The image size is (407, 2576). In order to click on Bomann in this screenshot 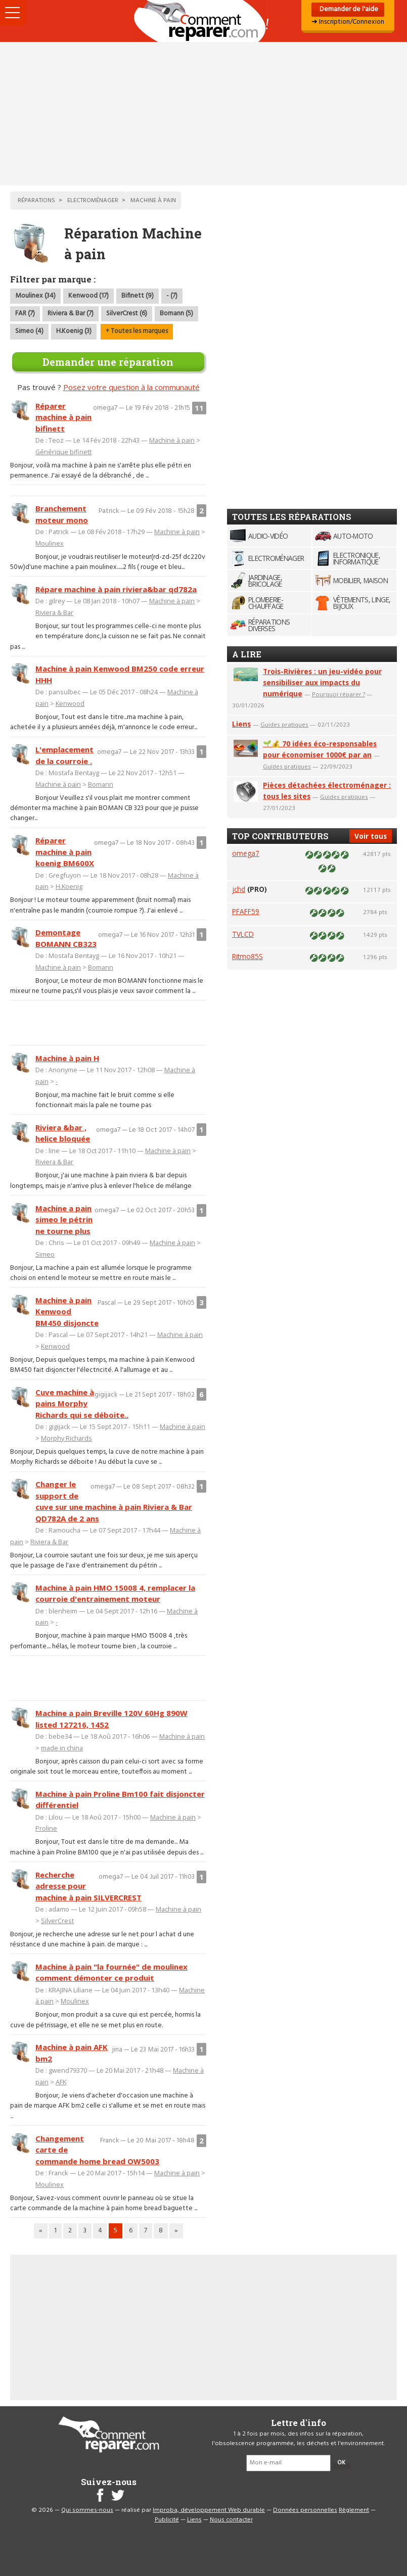, I will do `click(100, 784)`.